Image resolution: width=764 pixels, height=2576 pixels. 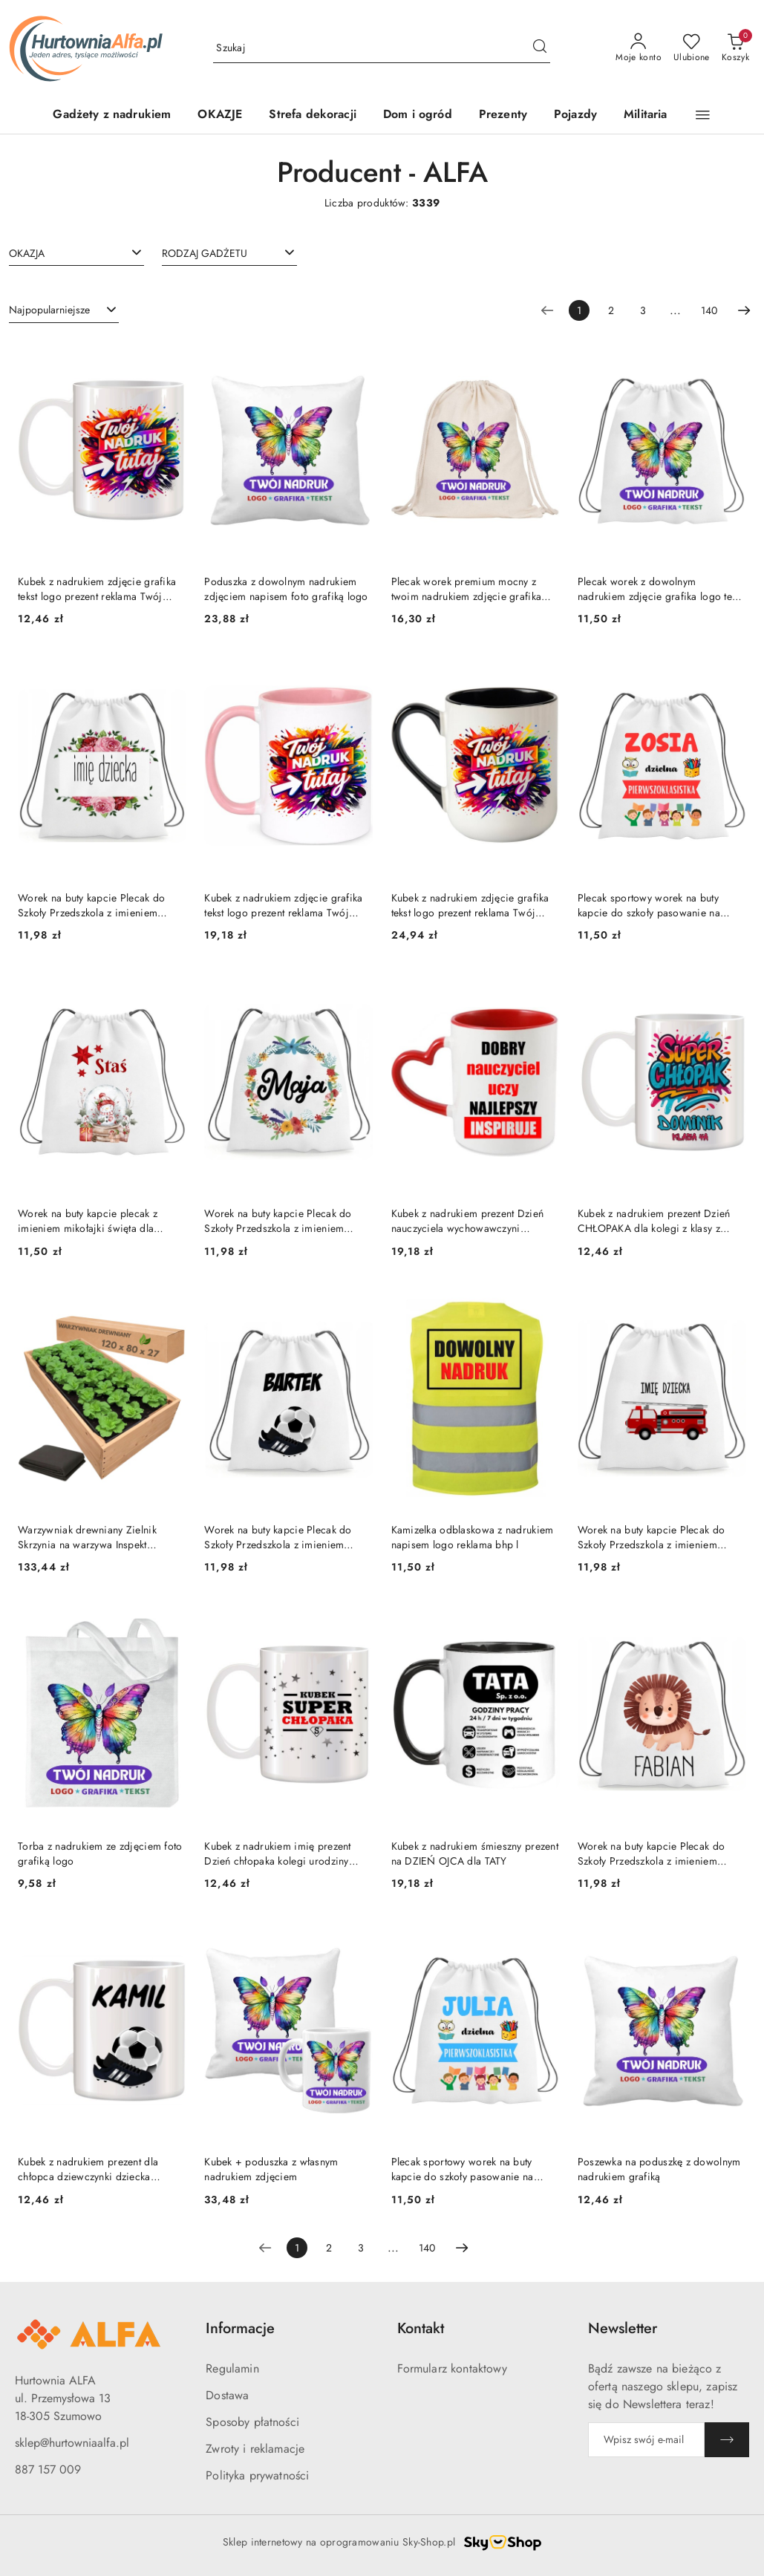 What do you see at coordinates (661, 589) in the screenshot?
I see `Plecak worek z dowolnym nadrukiem zdjęcie grafika logo tekst prezent` at bounding box center [661, 589].